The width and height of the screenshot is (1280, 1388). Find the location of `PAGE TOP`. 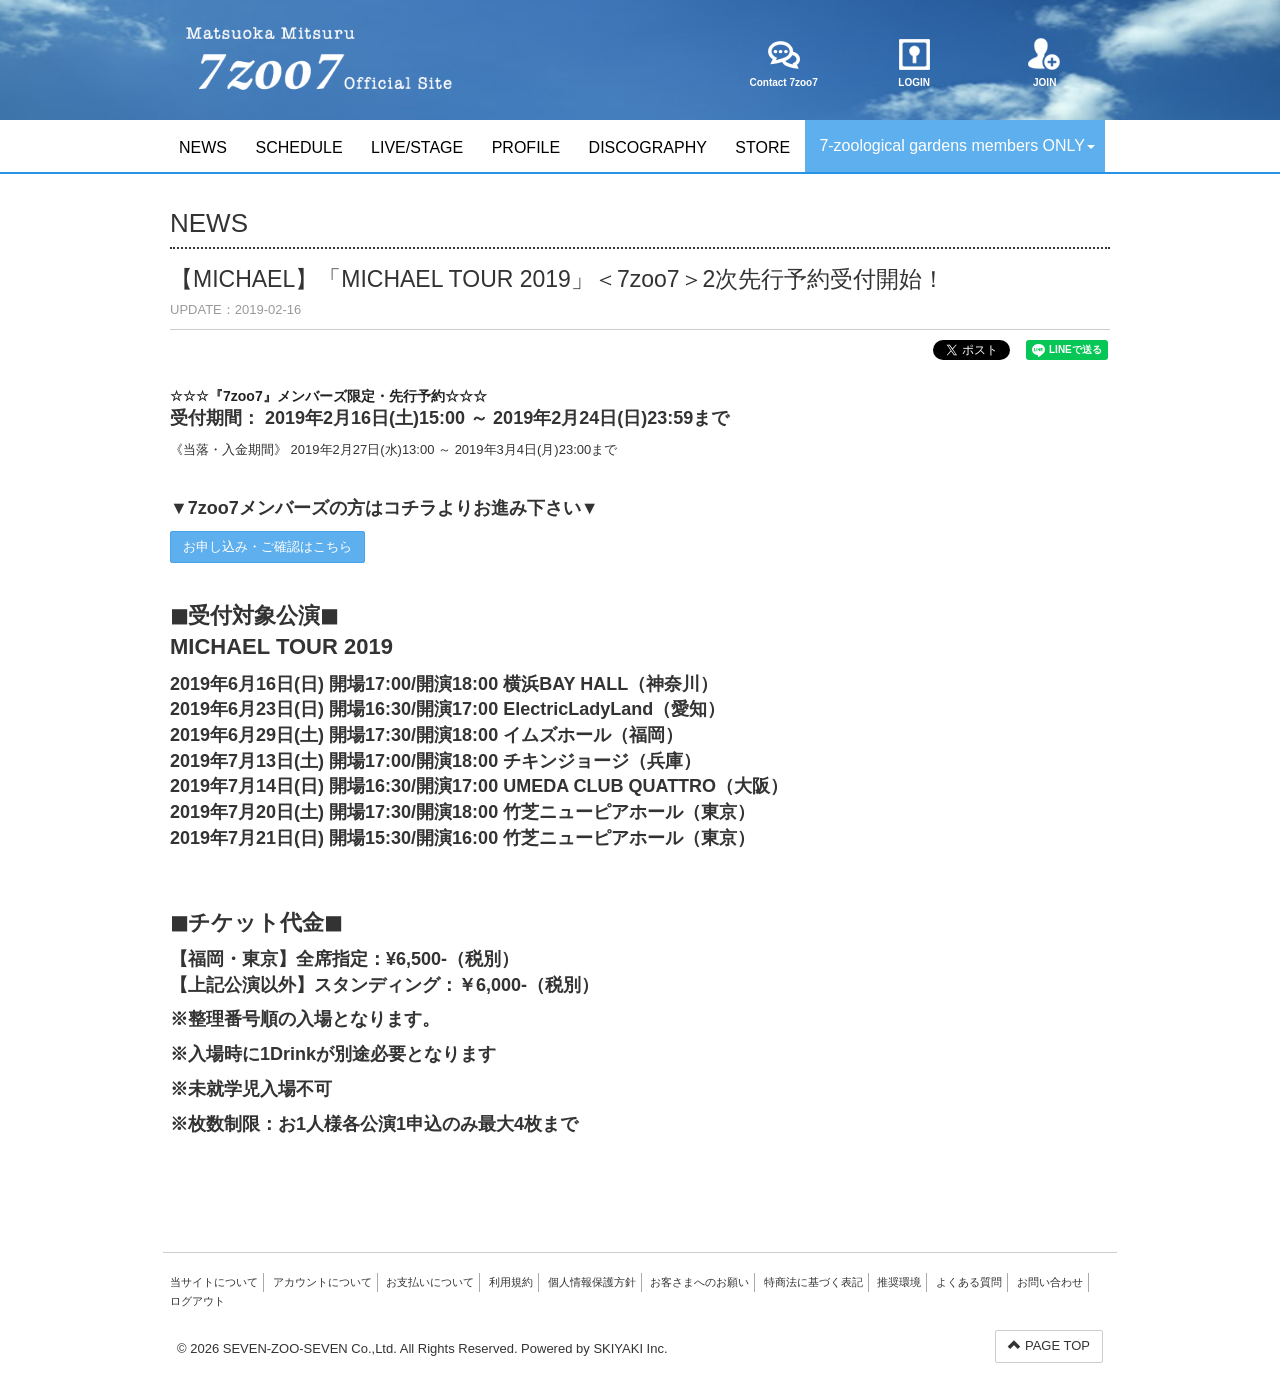

PAGE TOP is located at coordinates (1049, 1345).